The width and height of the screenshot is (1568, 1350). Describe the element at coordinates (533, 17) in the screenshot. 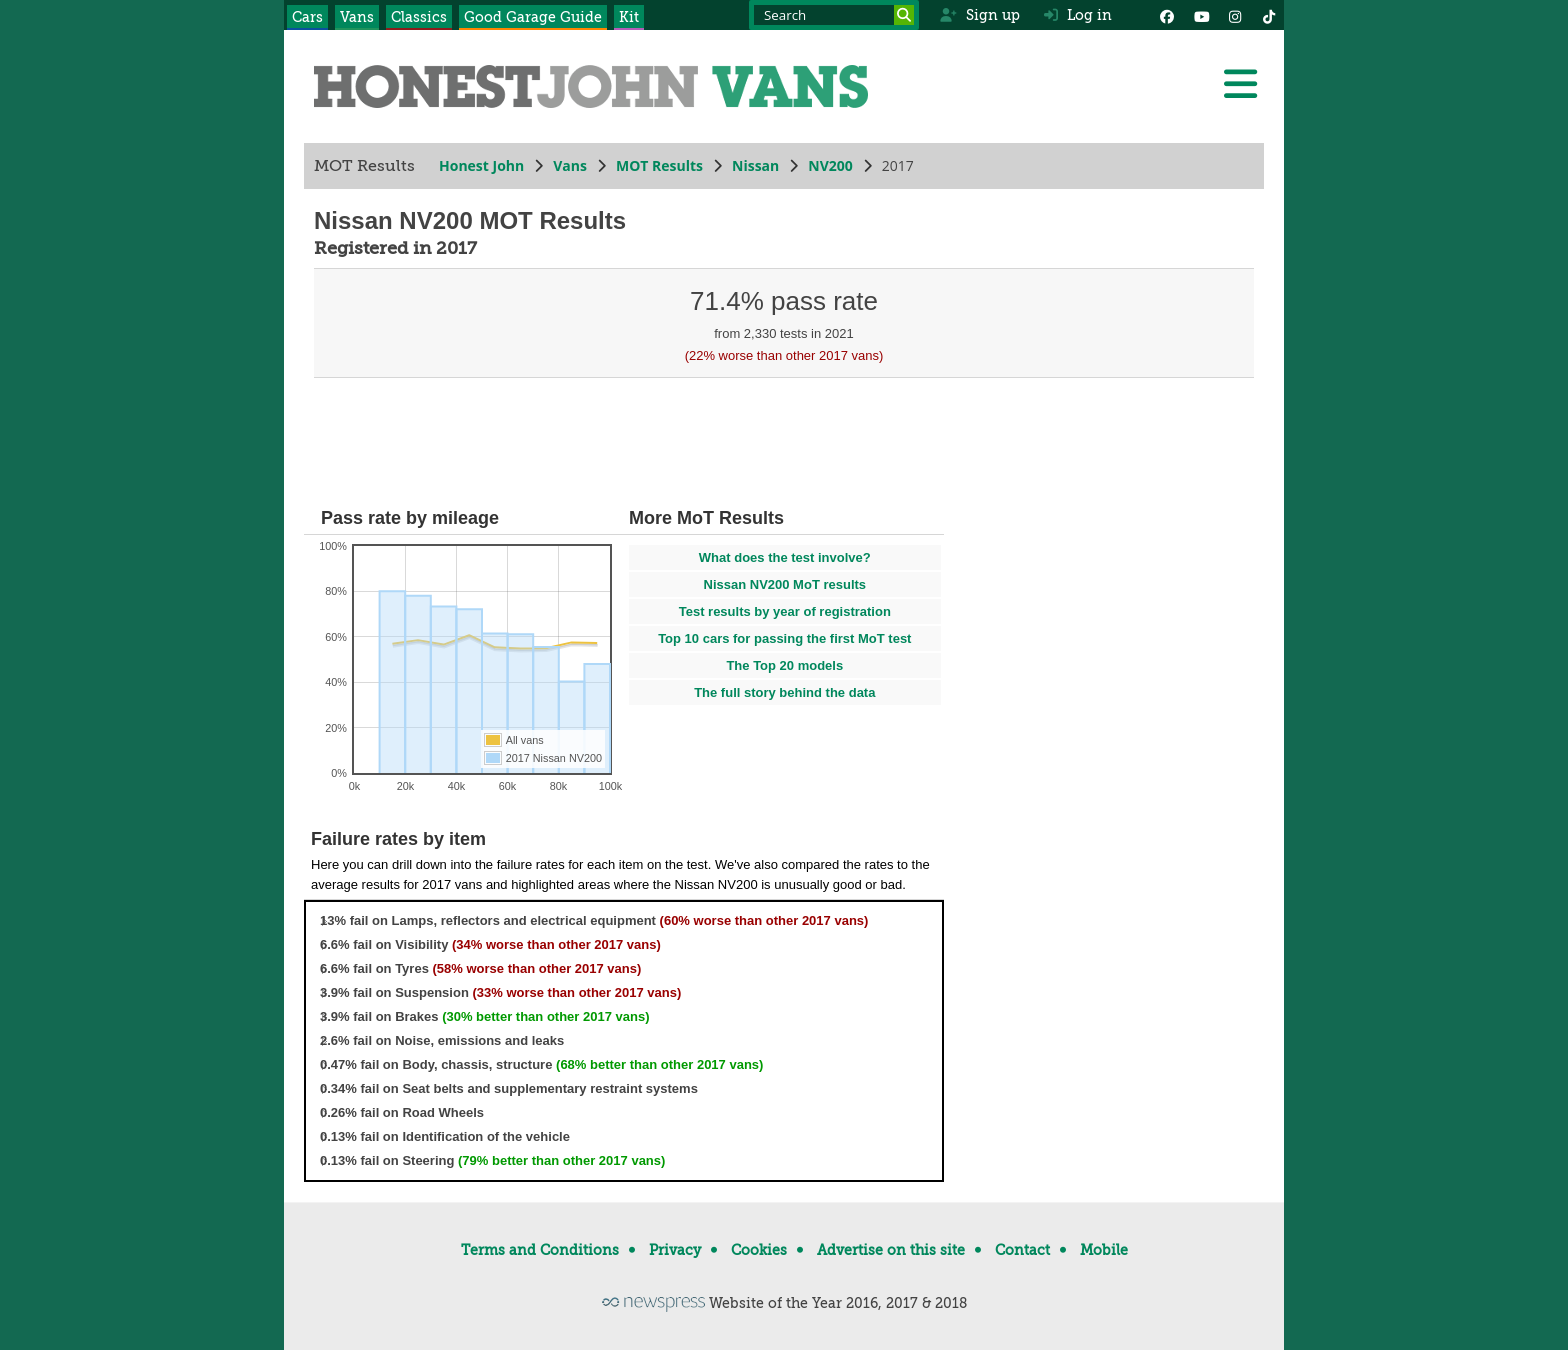

I see `Good Garage Guide` at that location.